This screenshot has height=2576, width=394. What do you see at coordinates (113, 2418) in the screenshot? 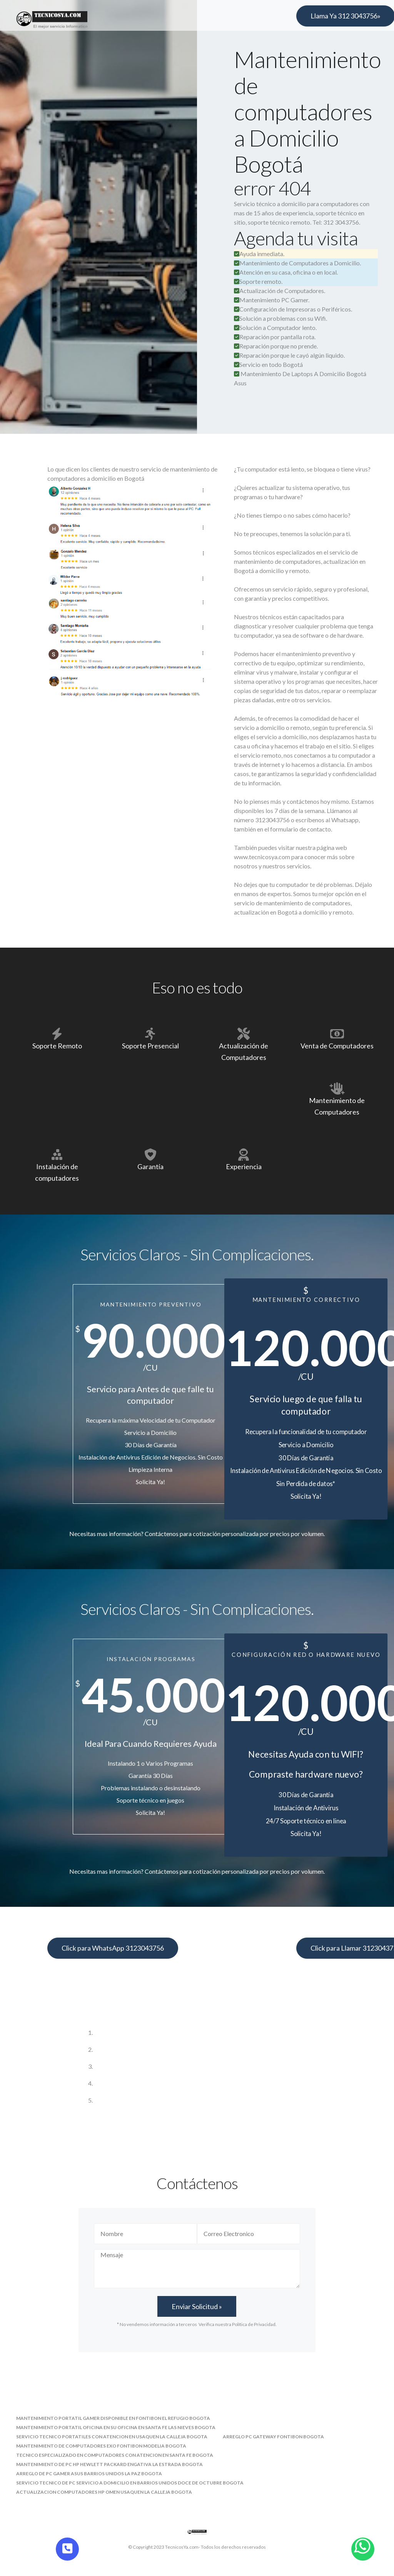
I see `mantenimiento portatil gamer disponible en fontibon el refugio bogota` at bounding box center [113, 2418].